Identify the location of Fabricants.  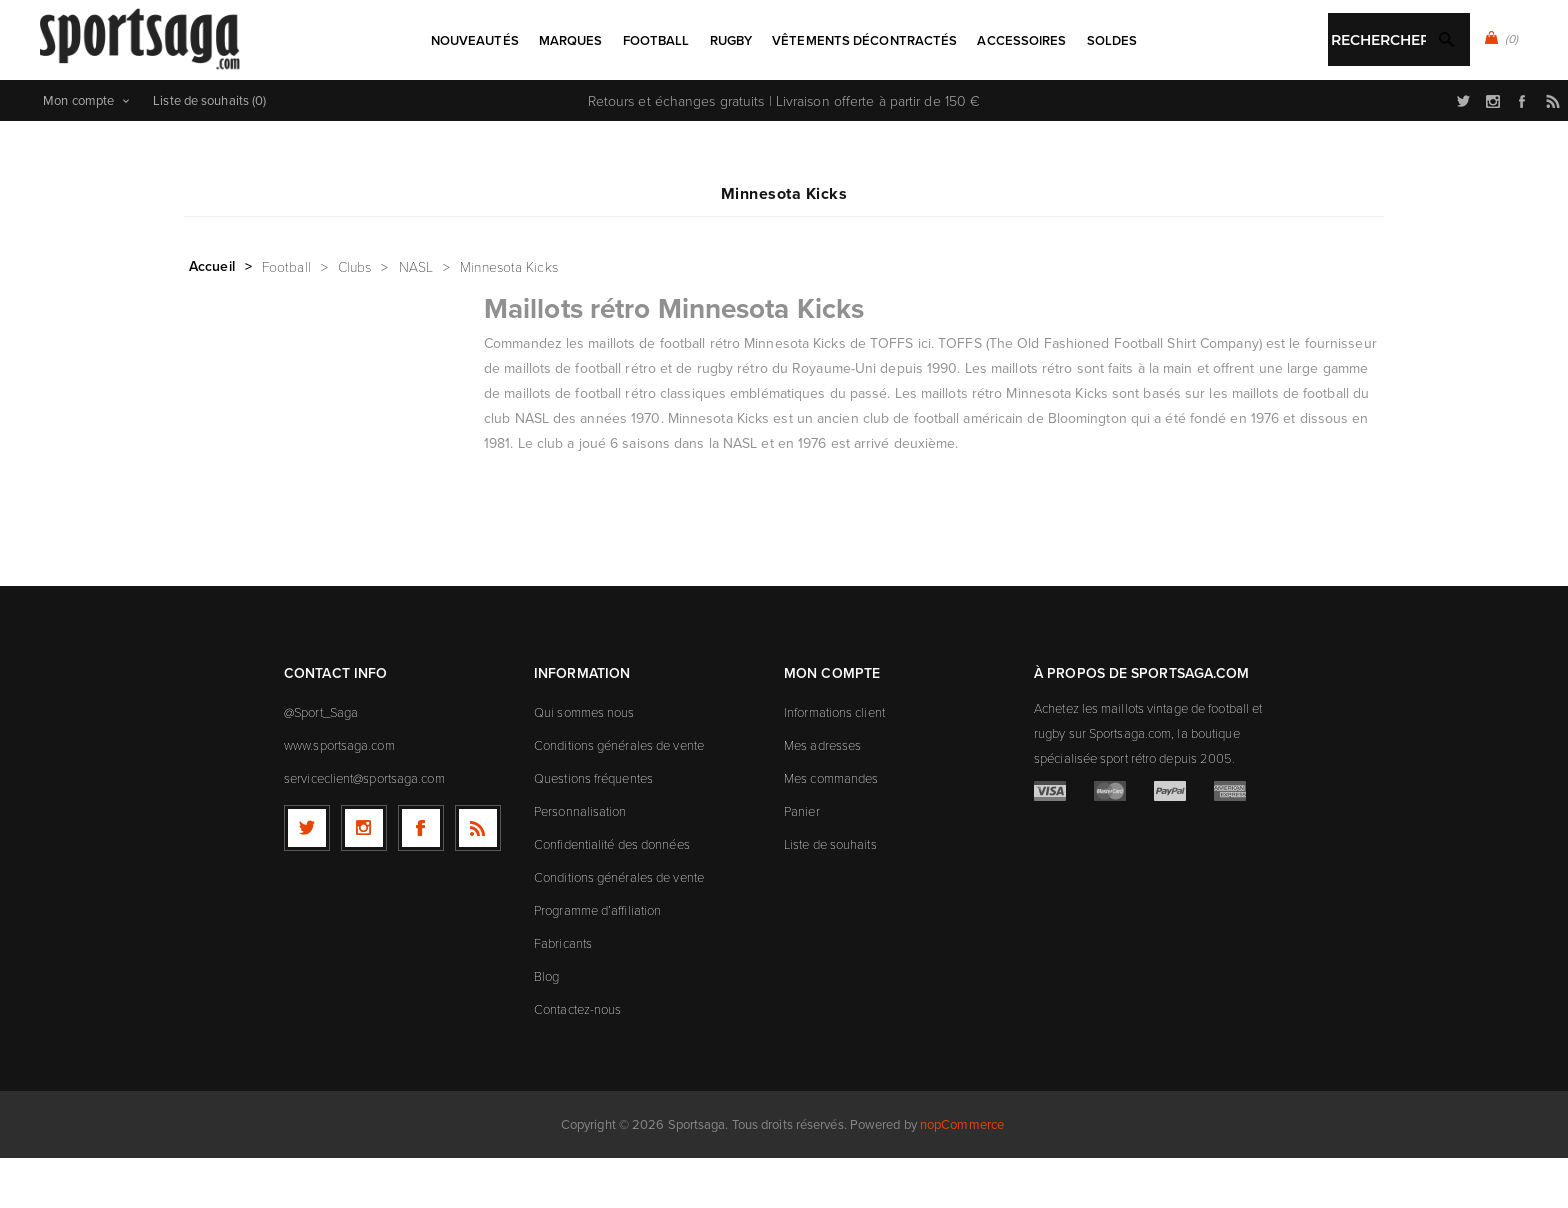
(563, 993).